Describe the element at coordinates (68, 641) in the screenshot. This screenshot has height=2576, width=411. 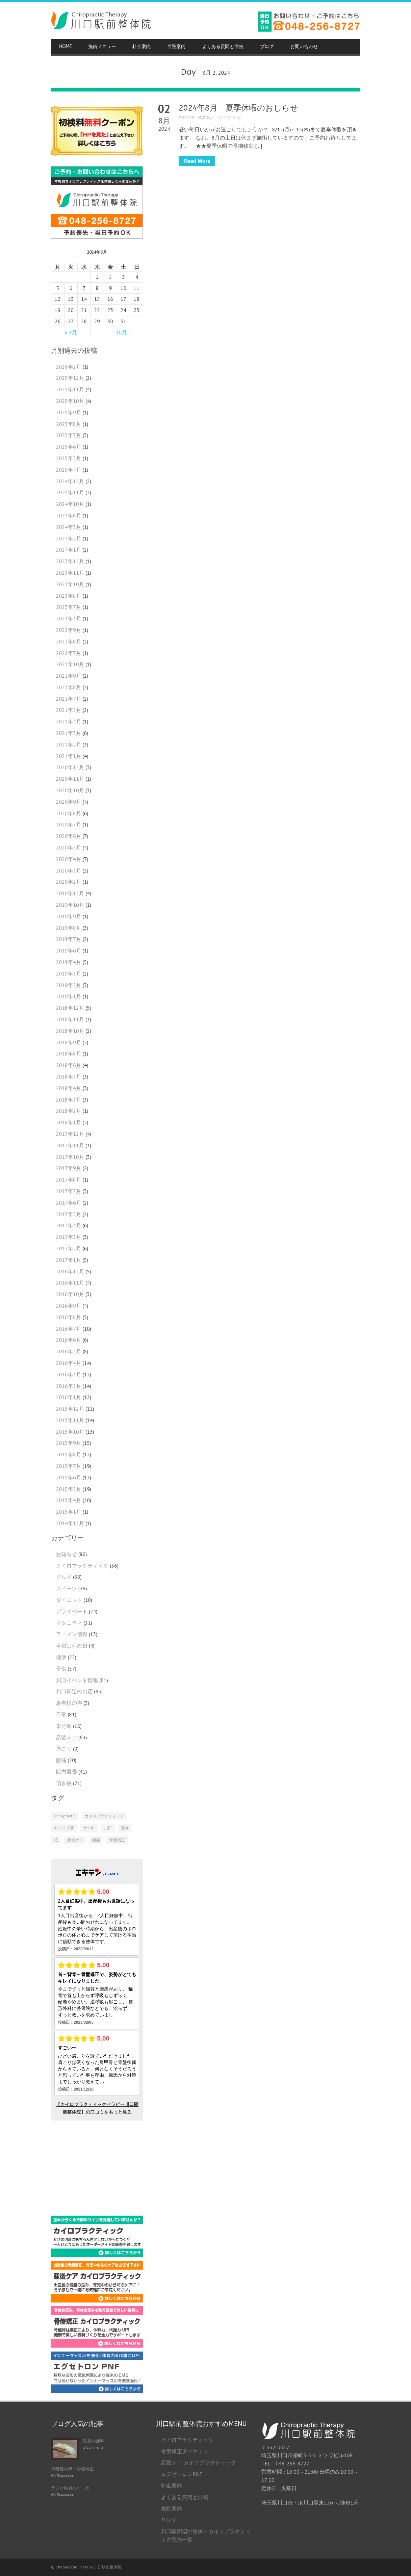
I see `2022年8月` at that location.